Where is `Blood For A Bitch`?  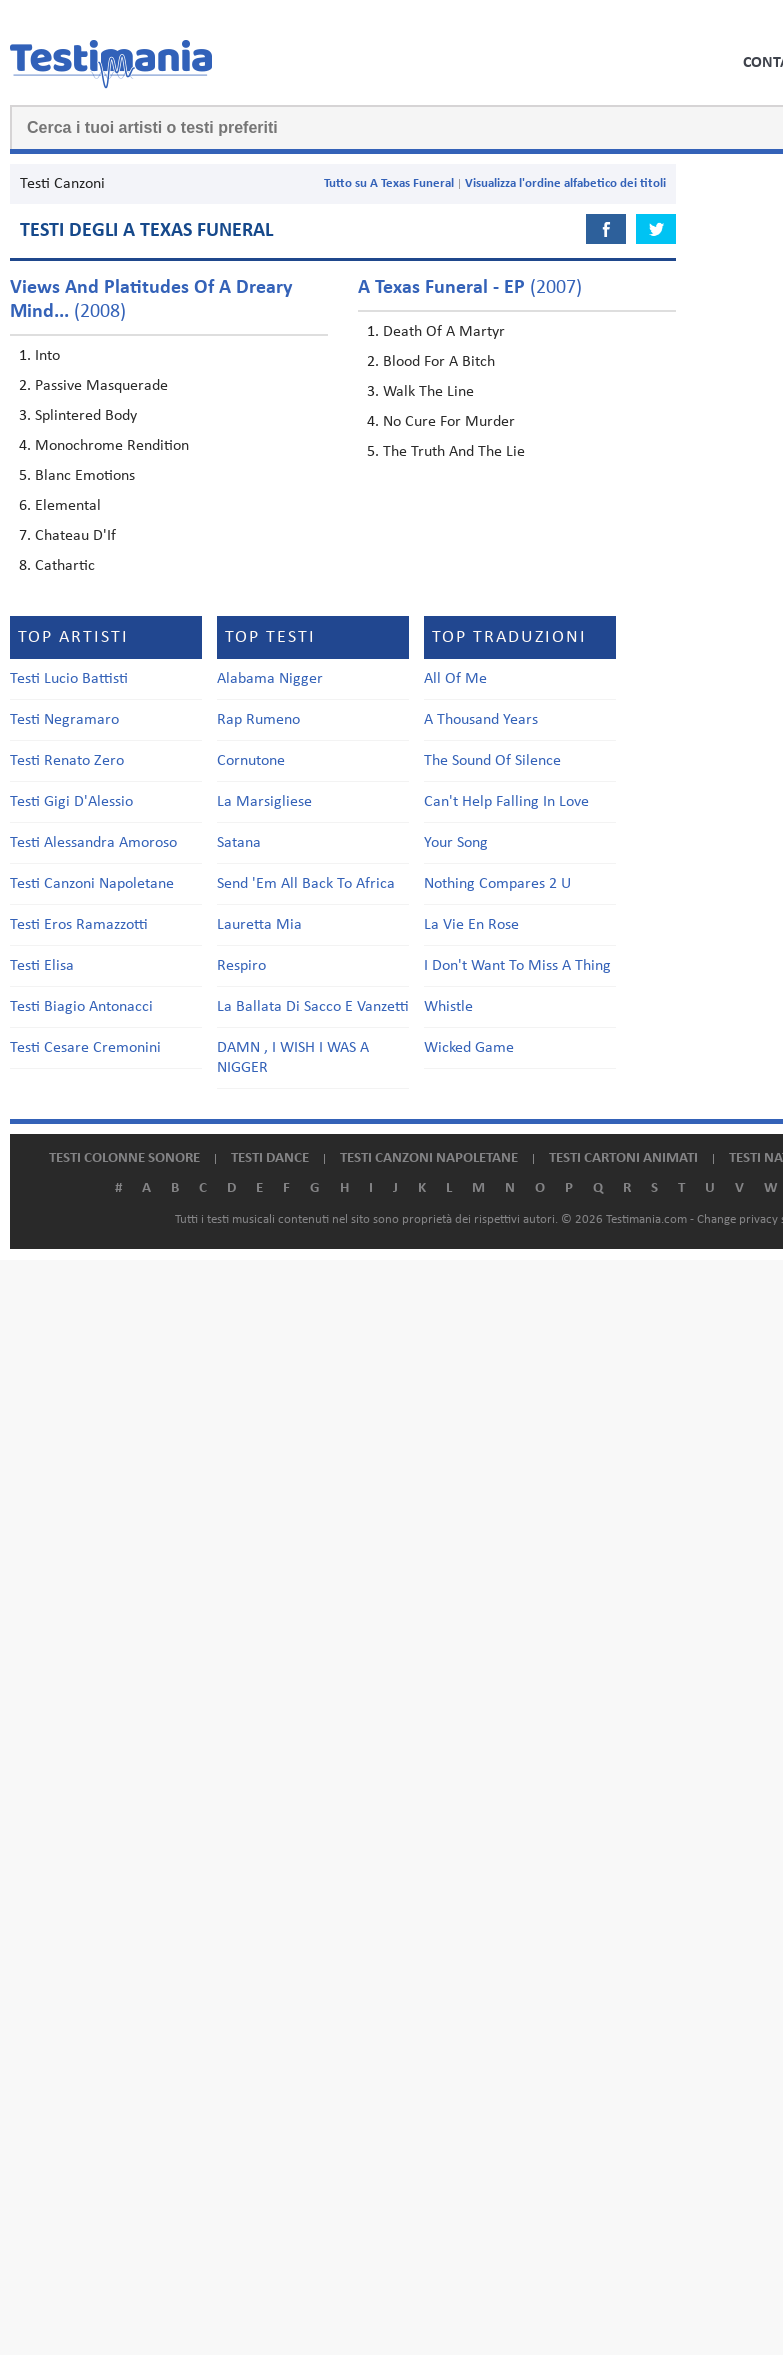
Blood For A Bitch is located at coordinates (439, 362).